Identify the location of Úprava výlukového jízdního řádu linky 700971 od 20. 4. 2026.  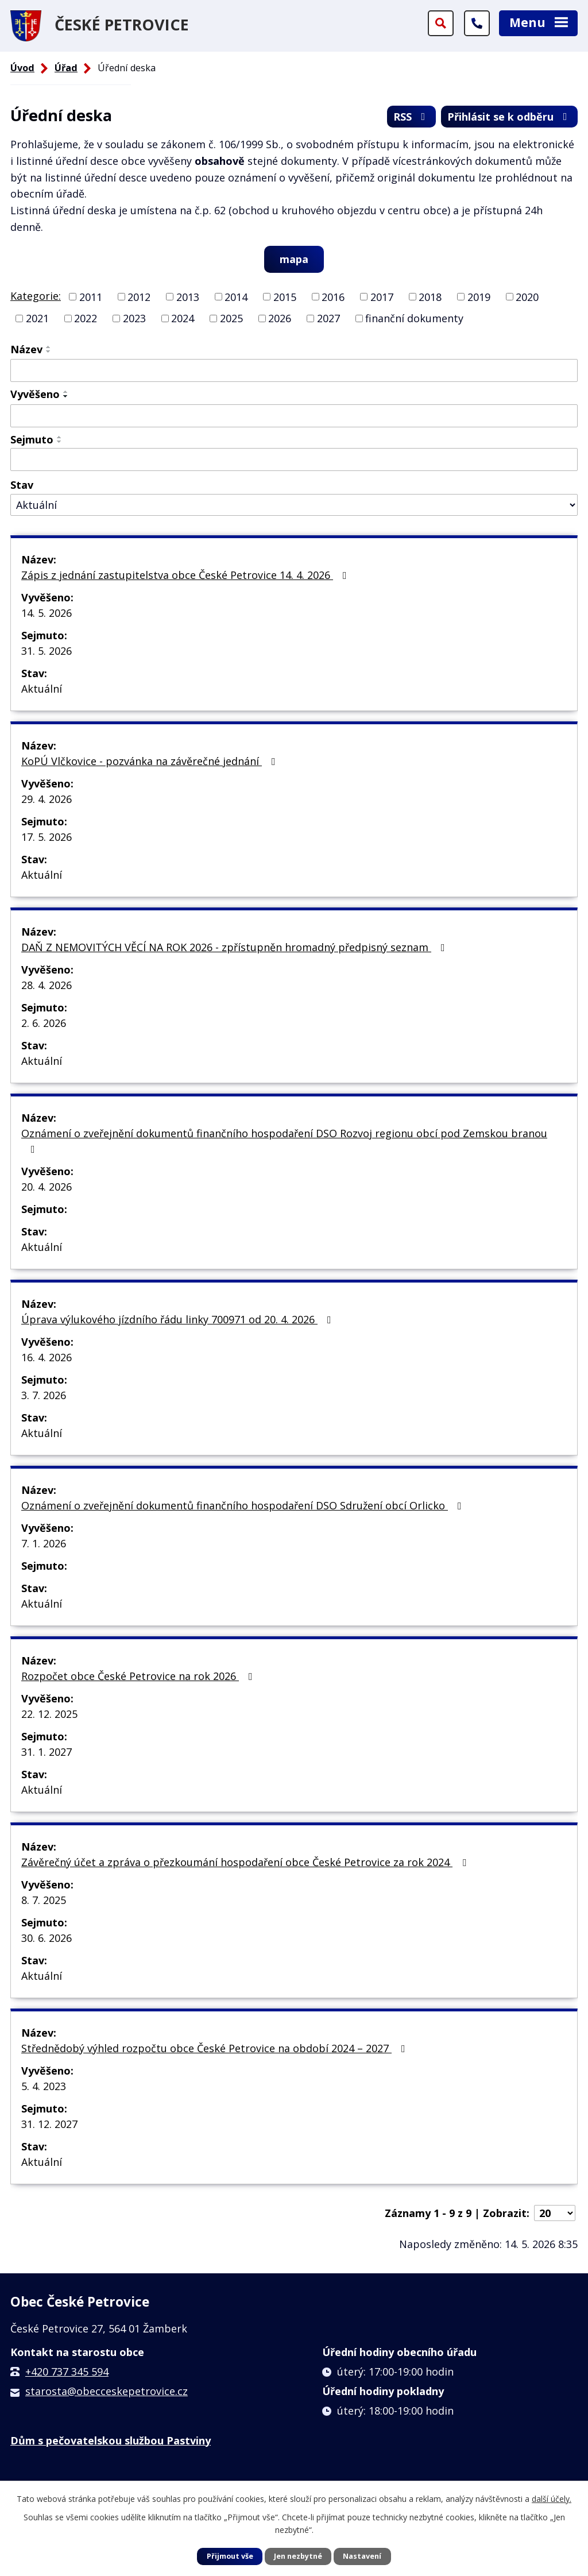
(178, 1319).